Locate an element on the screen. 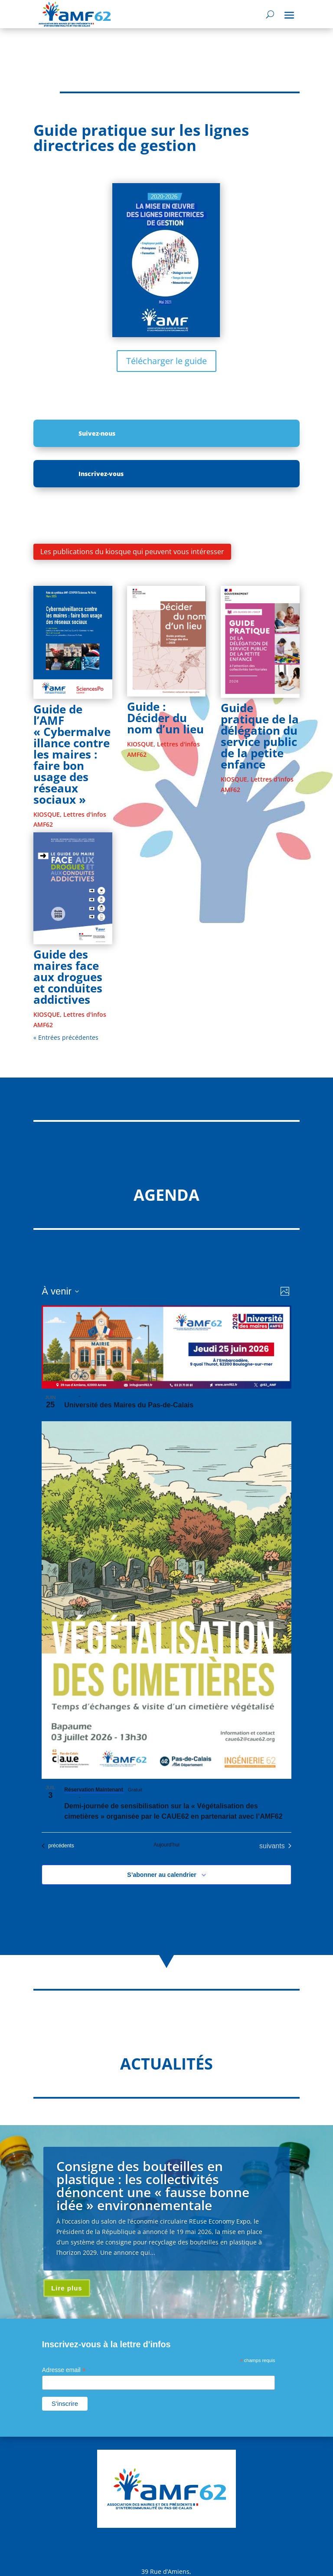 This screenshot has height=2576, width=333. Réservation Maintenant is located at coordinates (94, 1790).